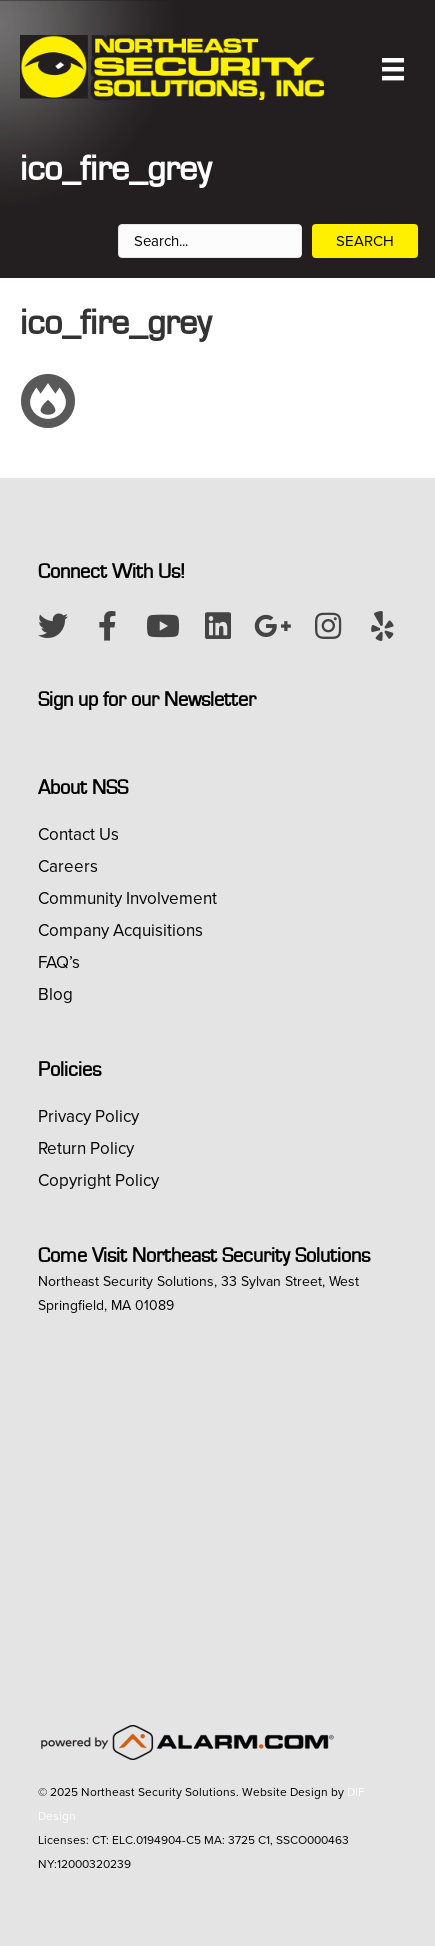 The height and width of the screenshot is (1946, 435). I want to click on [Menu], so click(393, 69).